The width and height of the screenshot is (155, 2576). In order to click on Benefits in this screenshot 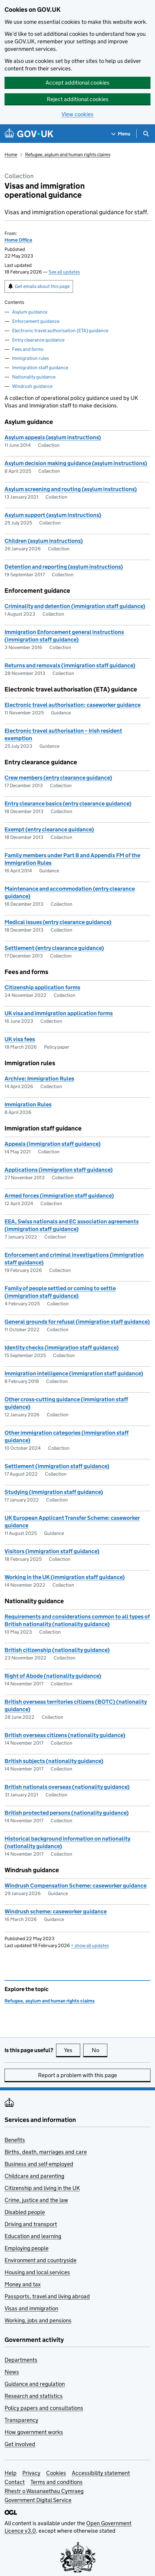, I will do `click(15, 2139)`.